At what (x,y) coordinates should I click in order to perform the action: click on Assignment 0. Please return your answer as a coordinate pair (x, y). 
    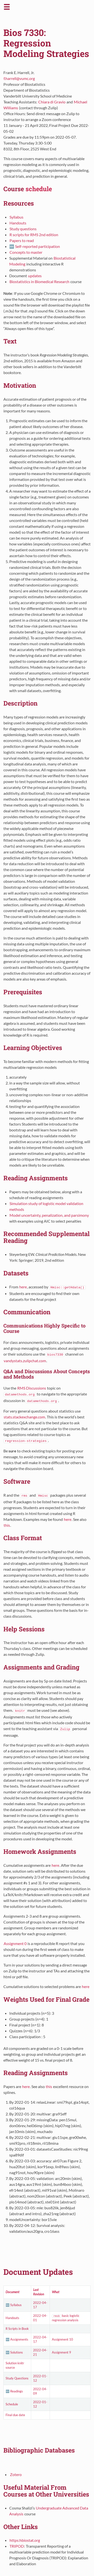
    Looking at the image, I should click on (15, 1943).